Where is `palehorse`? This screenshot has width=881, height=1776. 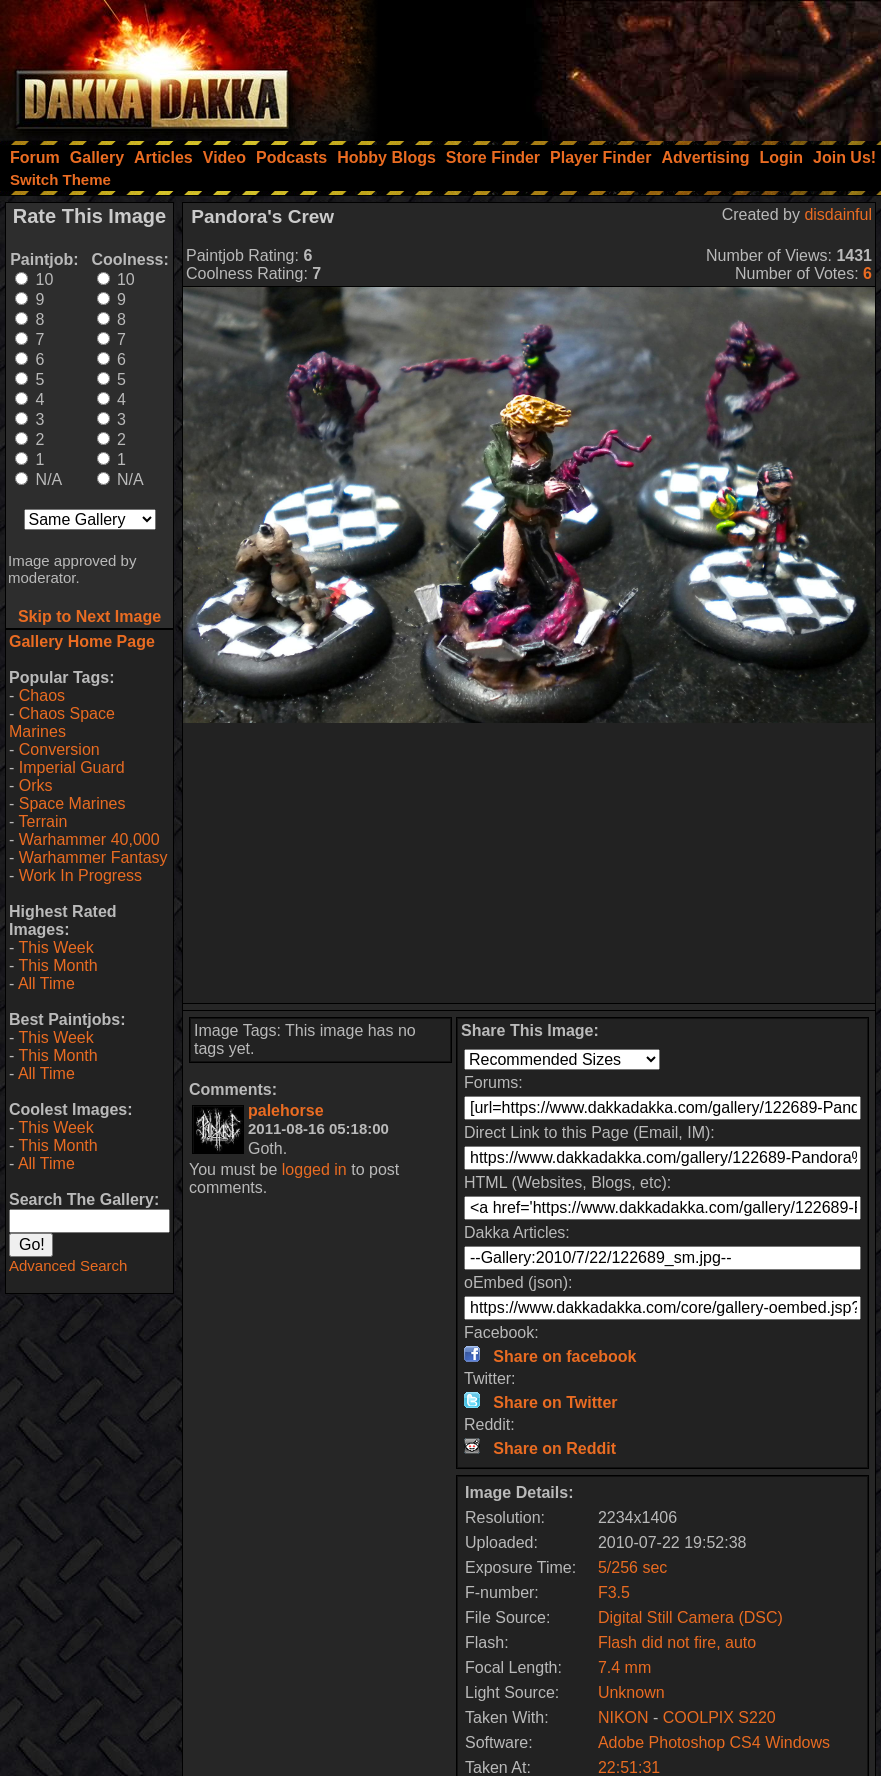 palehorse is located at coordinates (286, 1110).